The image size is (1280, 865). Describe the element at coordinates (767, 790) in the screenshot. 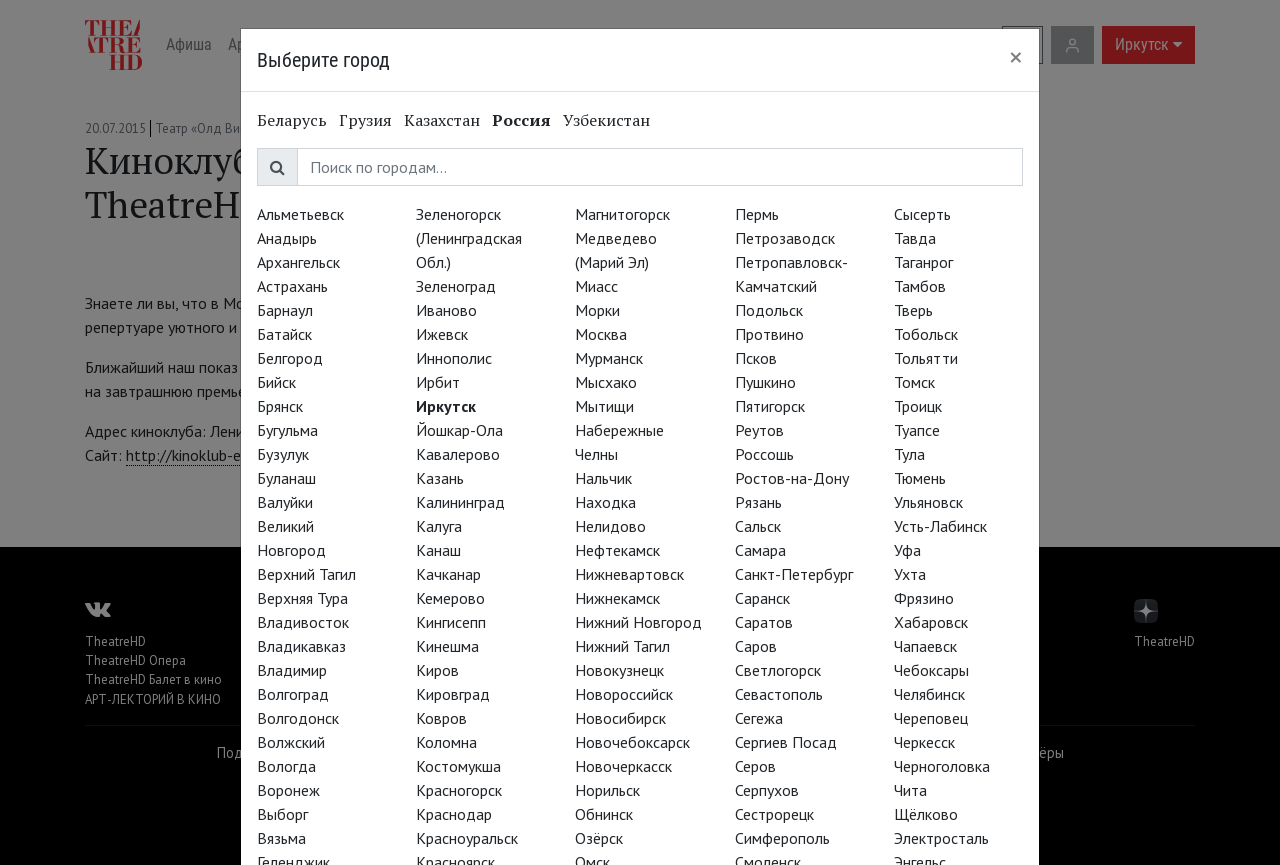

I see `Серпухов` at that location.